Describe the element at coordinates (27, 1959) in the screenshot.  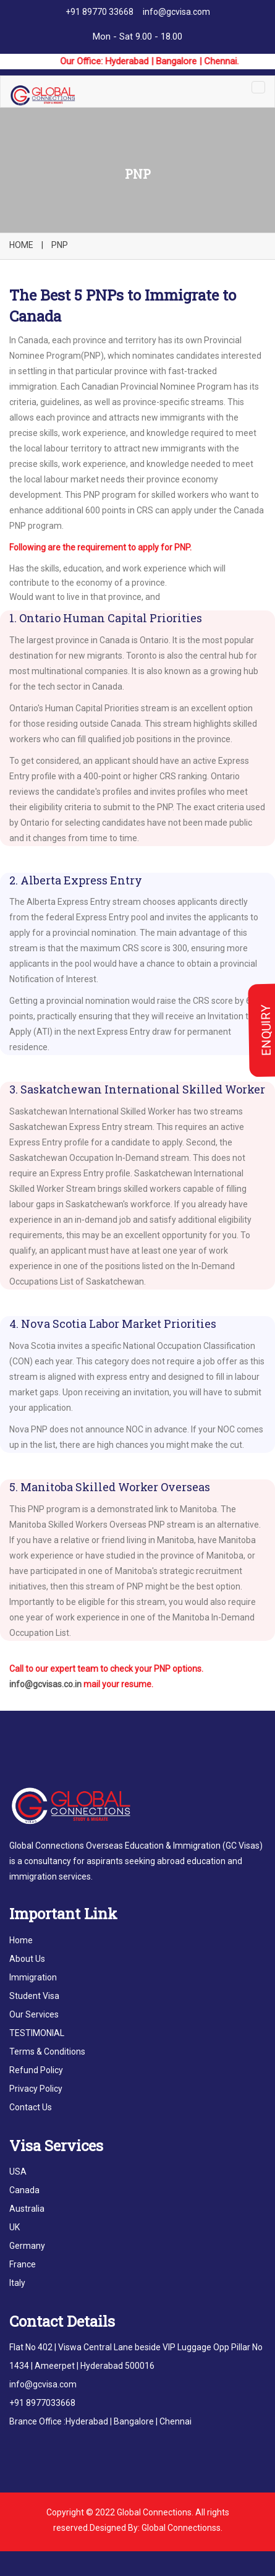
I see `About Us` at that location.